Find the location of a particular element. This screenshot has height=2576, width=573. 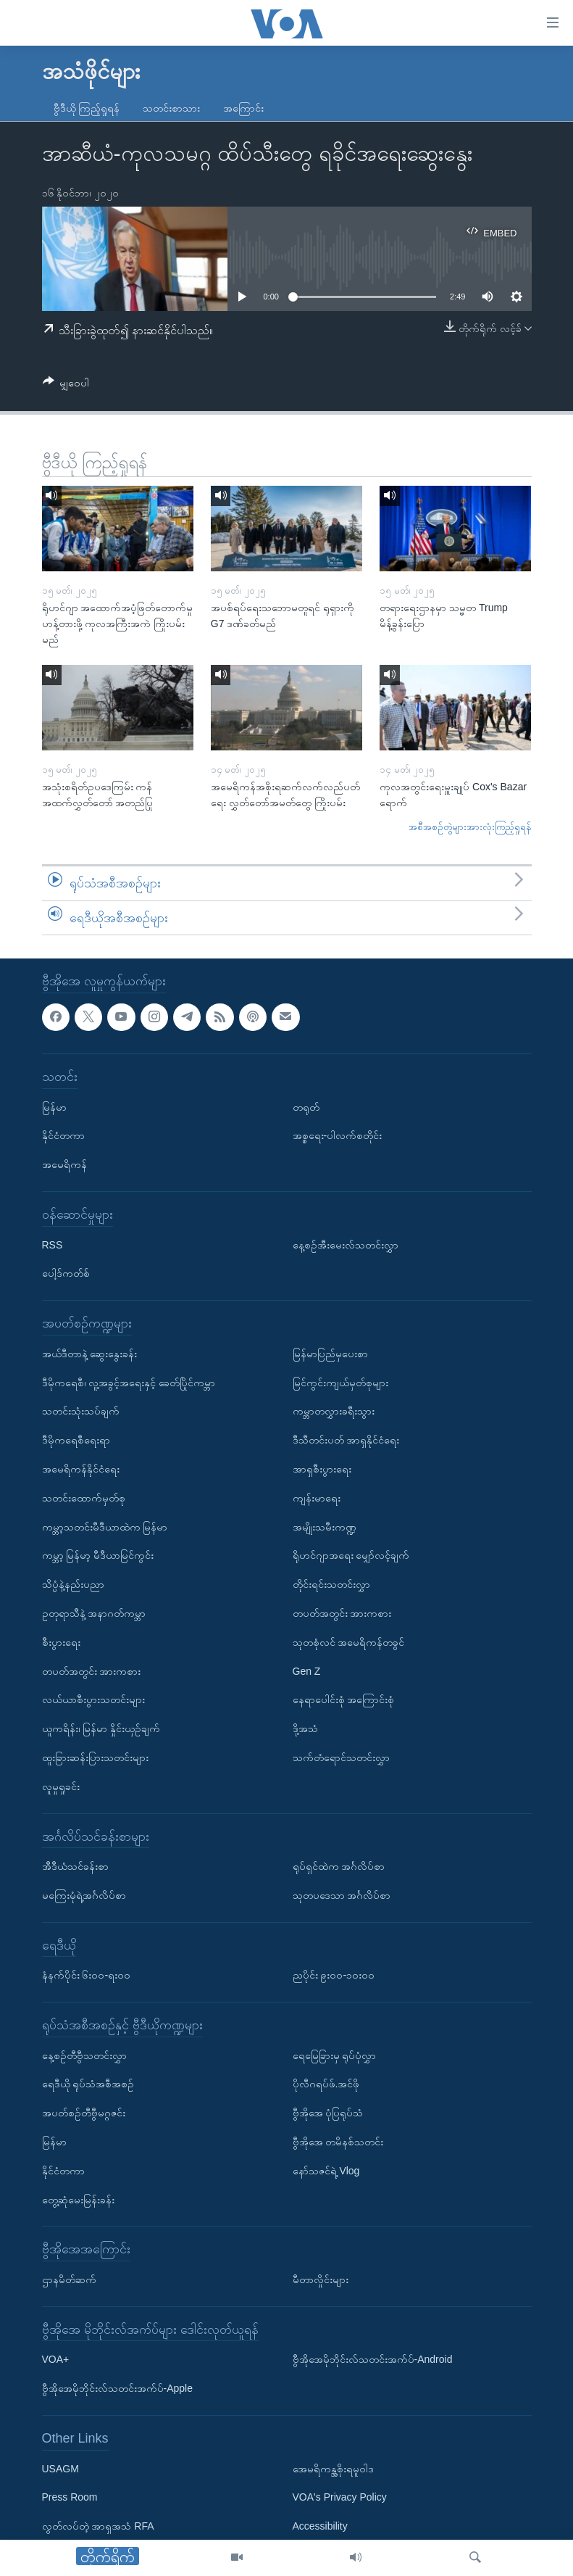

USAGM is located at coordinates (60, 2468).